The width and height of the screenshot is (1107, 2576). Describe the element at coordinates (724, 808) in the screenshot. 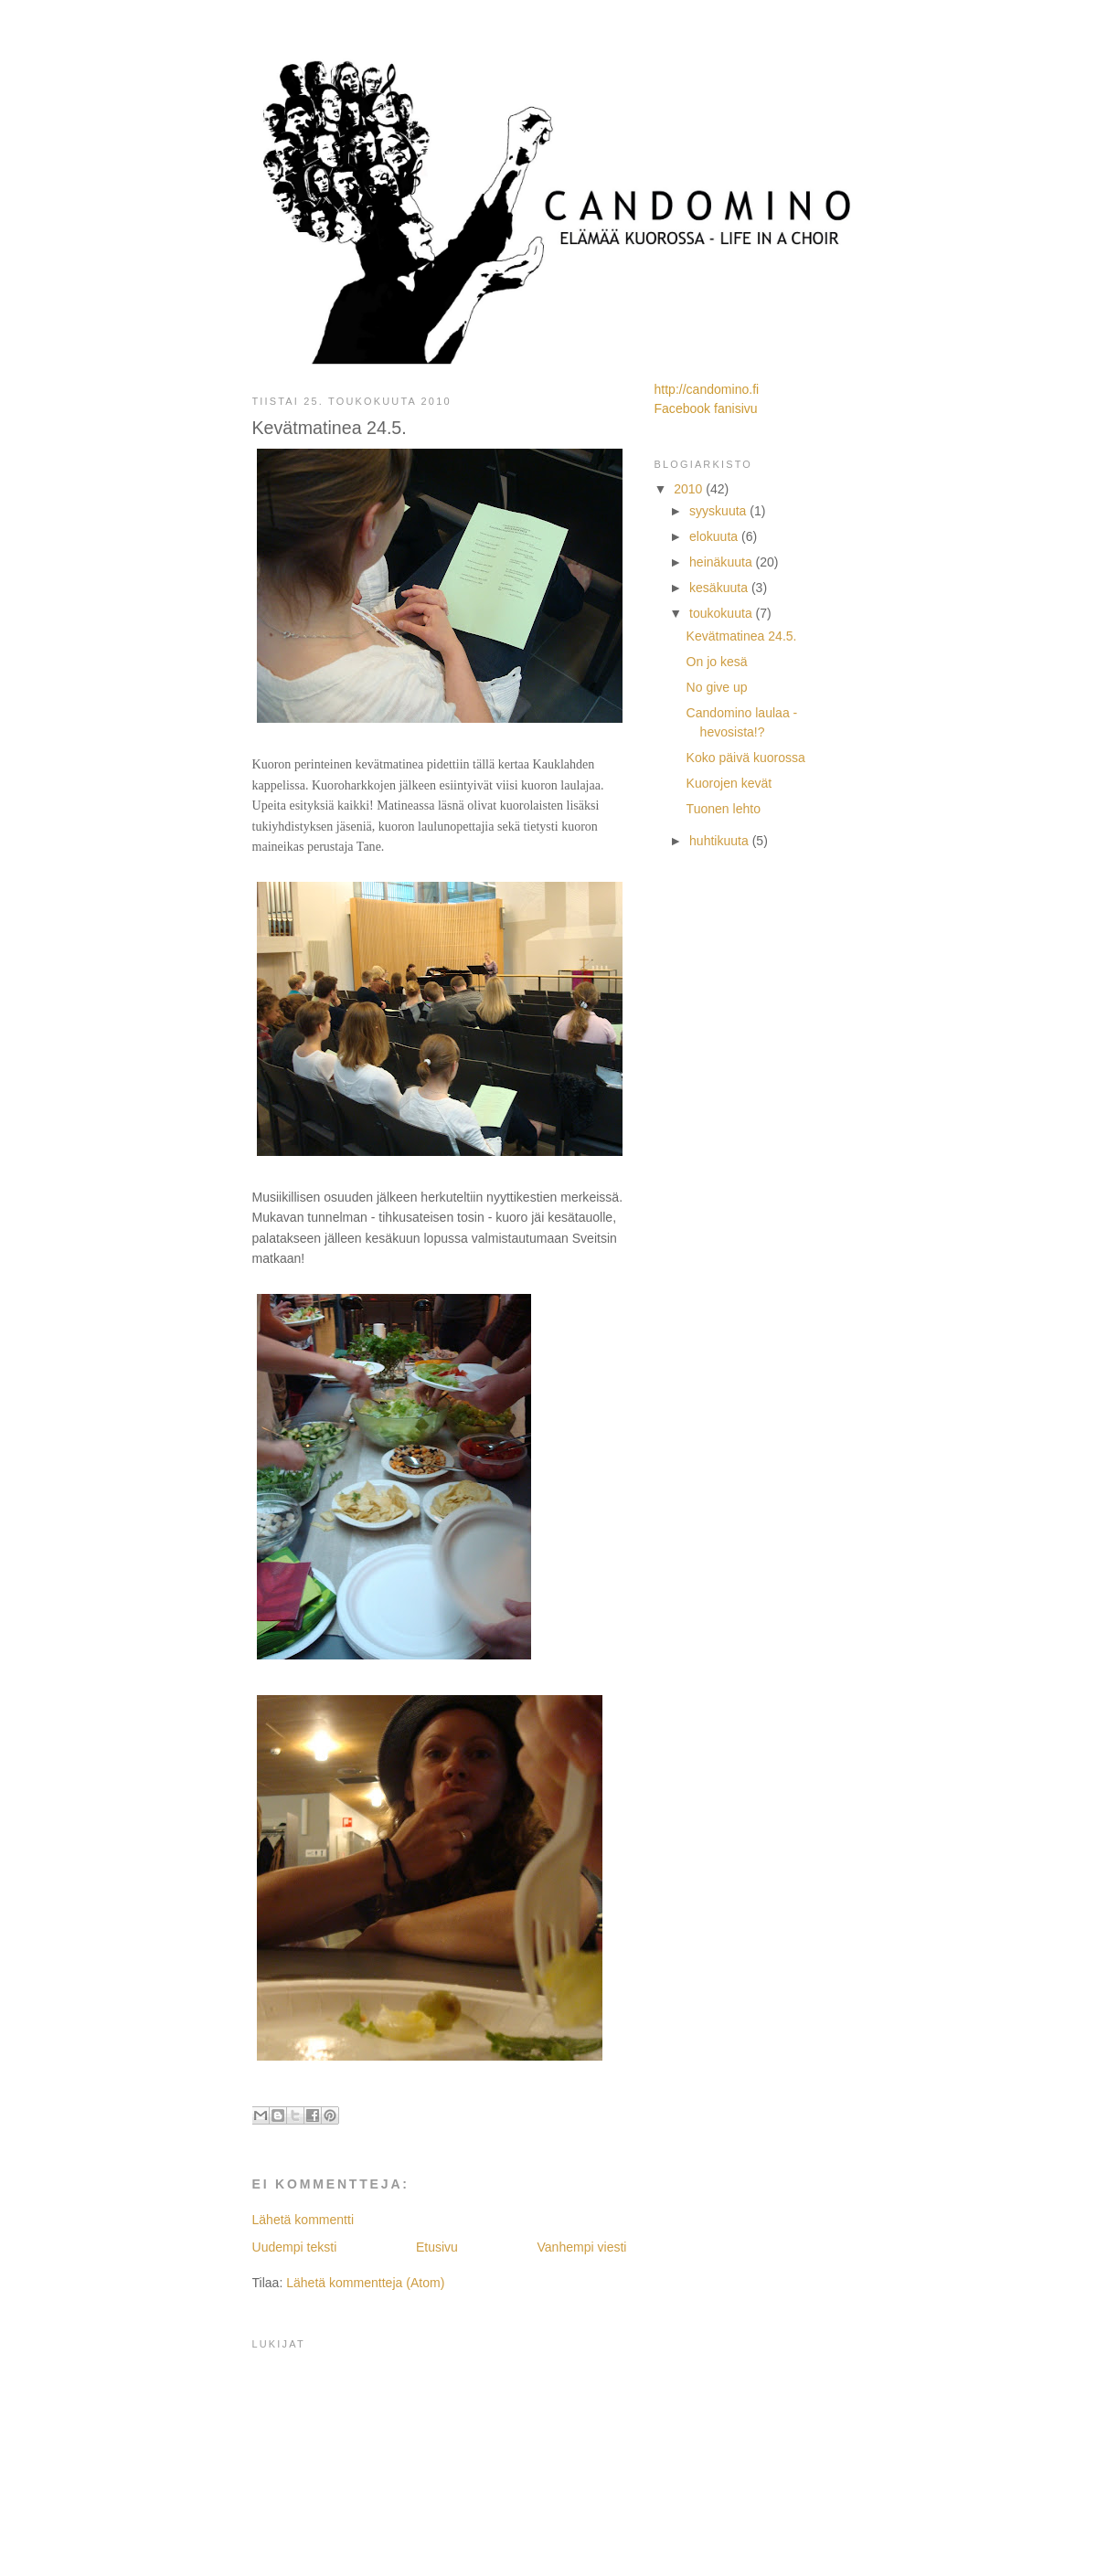

I see `Tuonen lehto` at that location.